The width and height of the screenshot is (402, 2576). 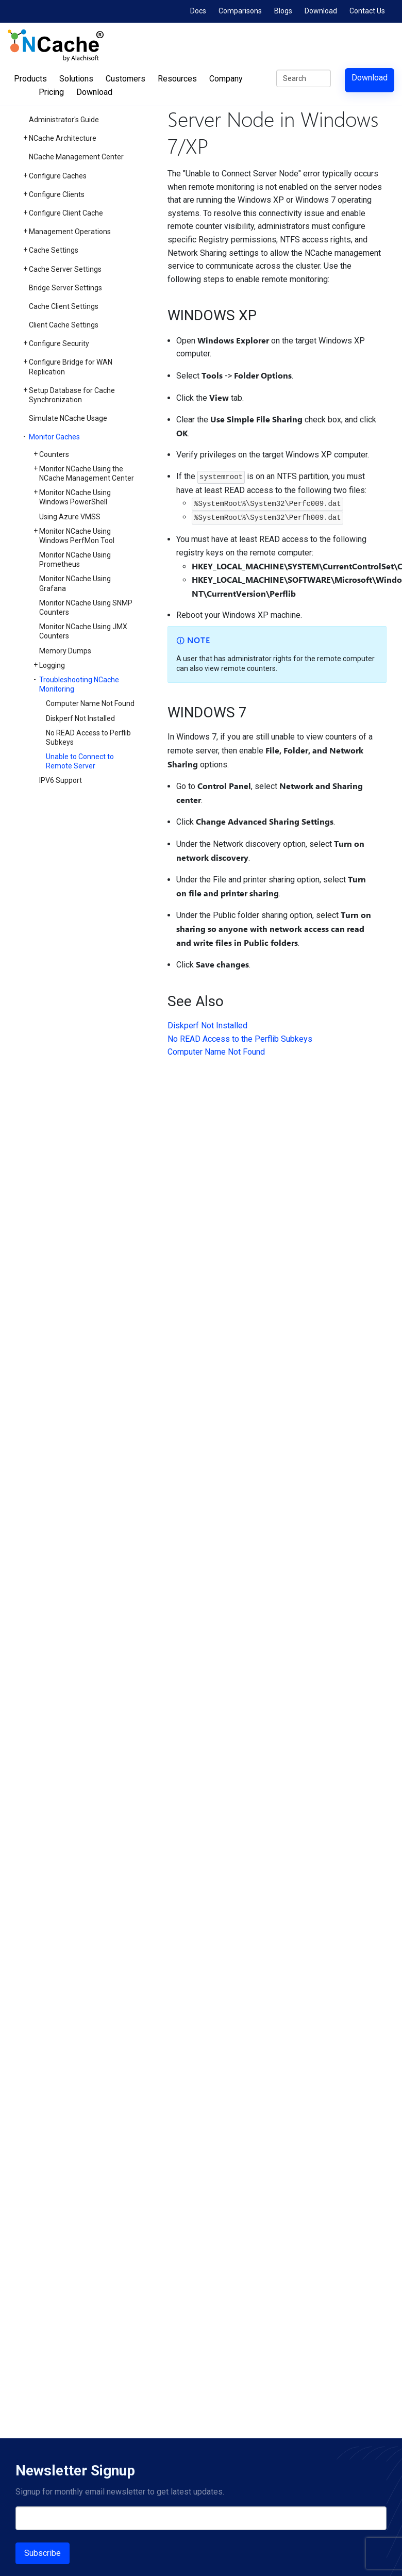 What do you see at coordinates (76, 79) in the screenshot?
I see `Solutions` at bounding box center [76, 79].